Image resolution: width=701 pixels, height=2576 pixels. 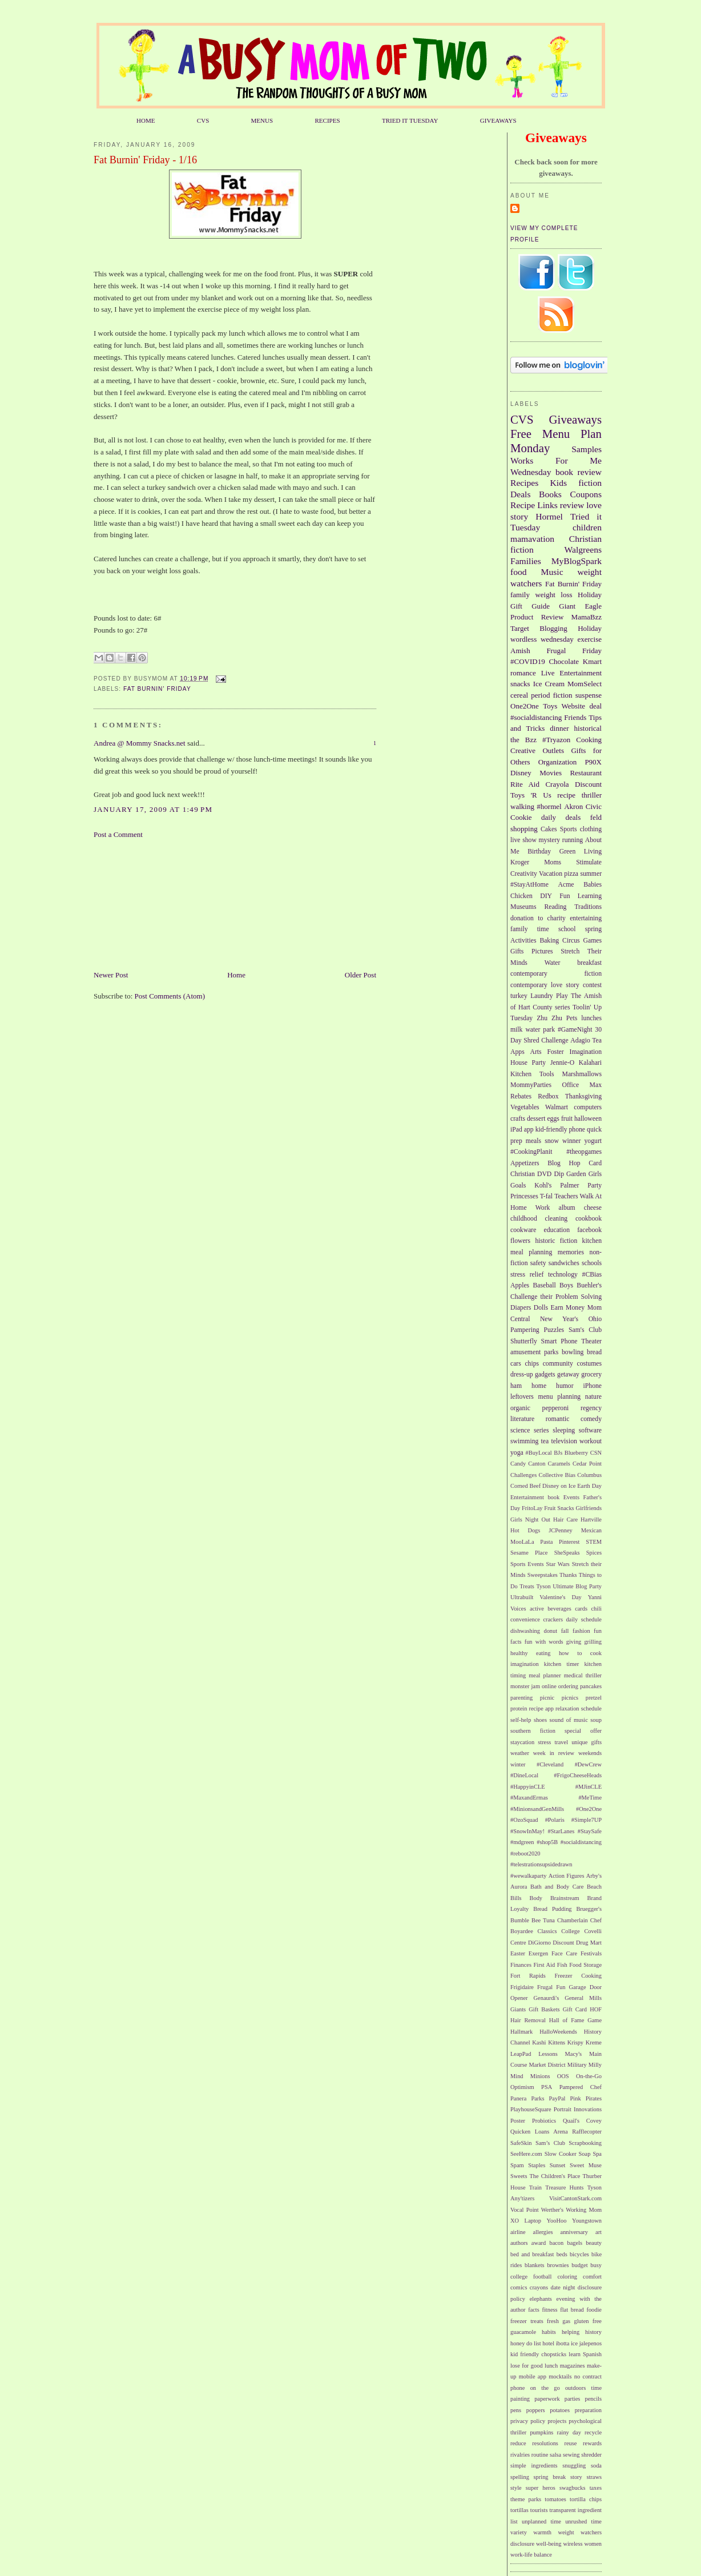 What do you see at coordinates (543, 2232) in the screenshot?
I see `allergies` at bounding box center [543, 2232].